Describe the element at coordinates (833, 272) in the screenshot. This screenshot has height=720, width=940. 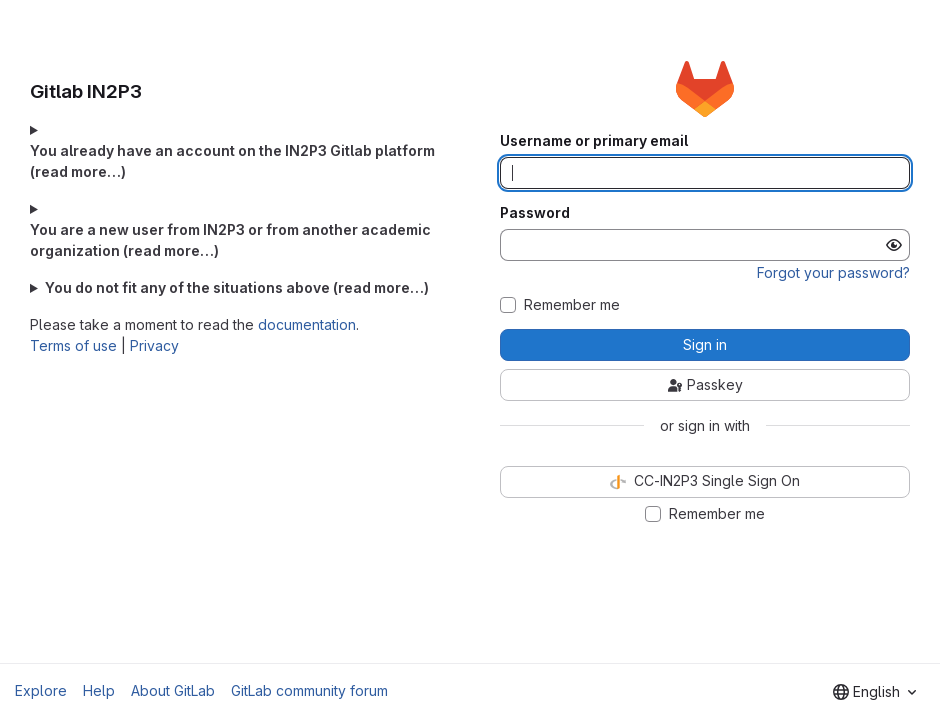
I see `Forgot your password?` at that location.